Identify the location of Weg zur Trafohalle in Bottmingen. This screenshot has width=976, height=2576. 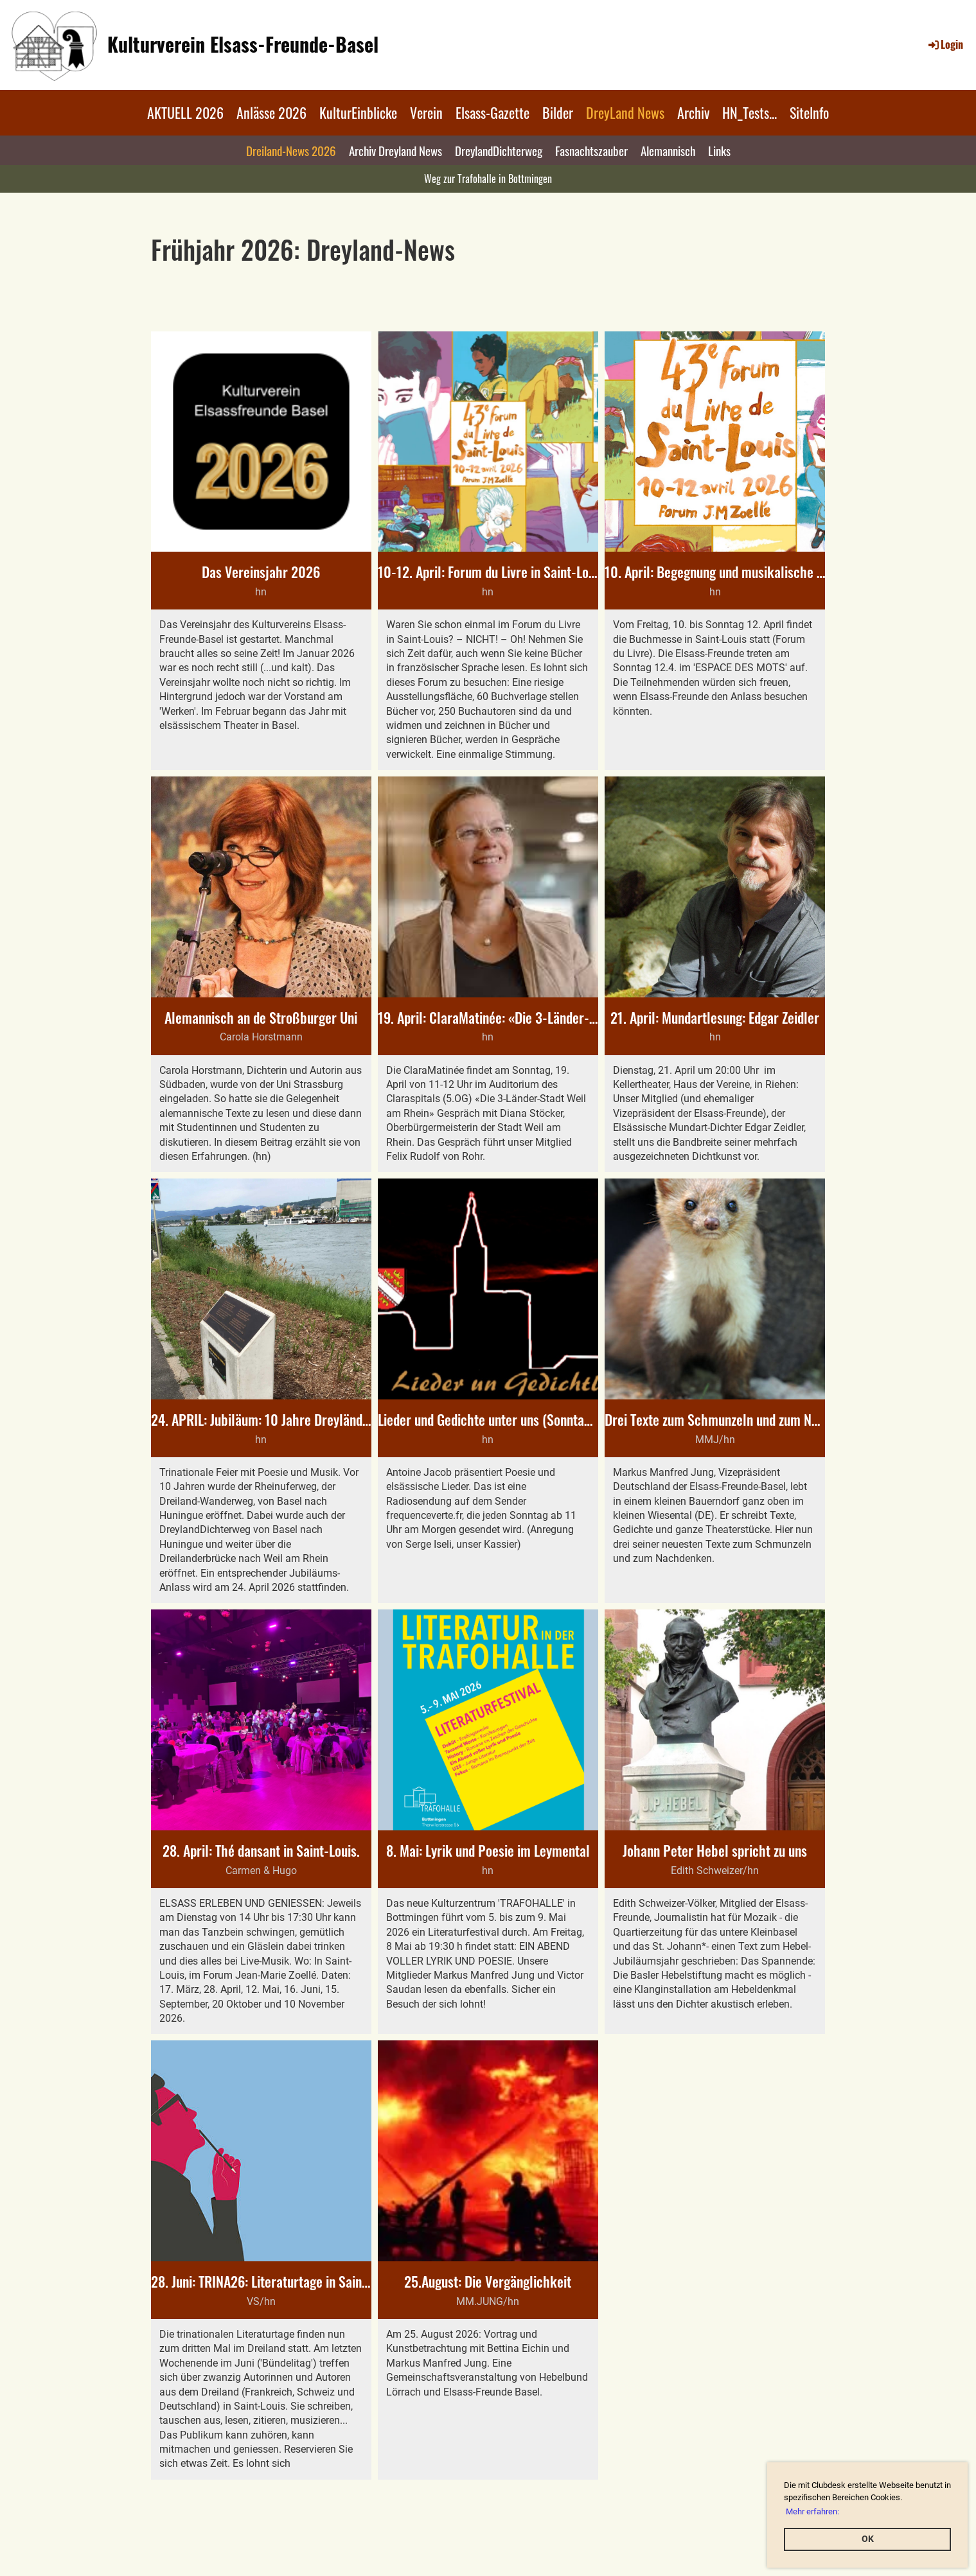
(488, 178).